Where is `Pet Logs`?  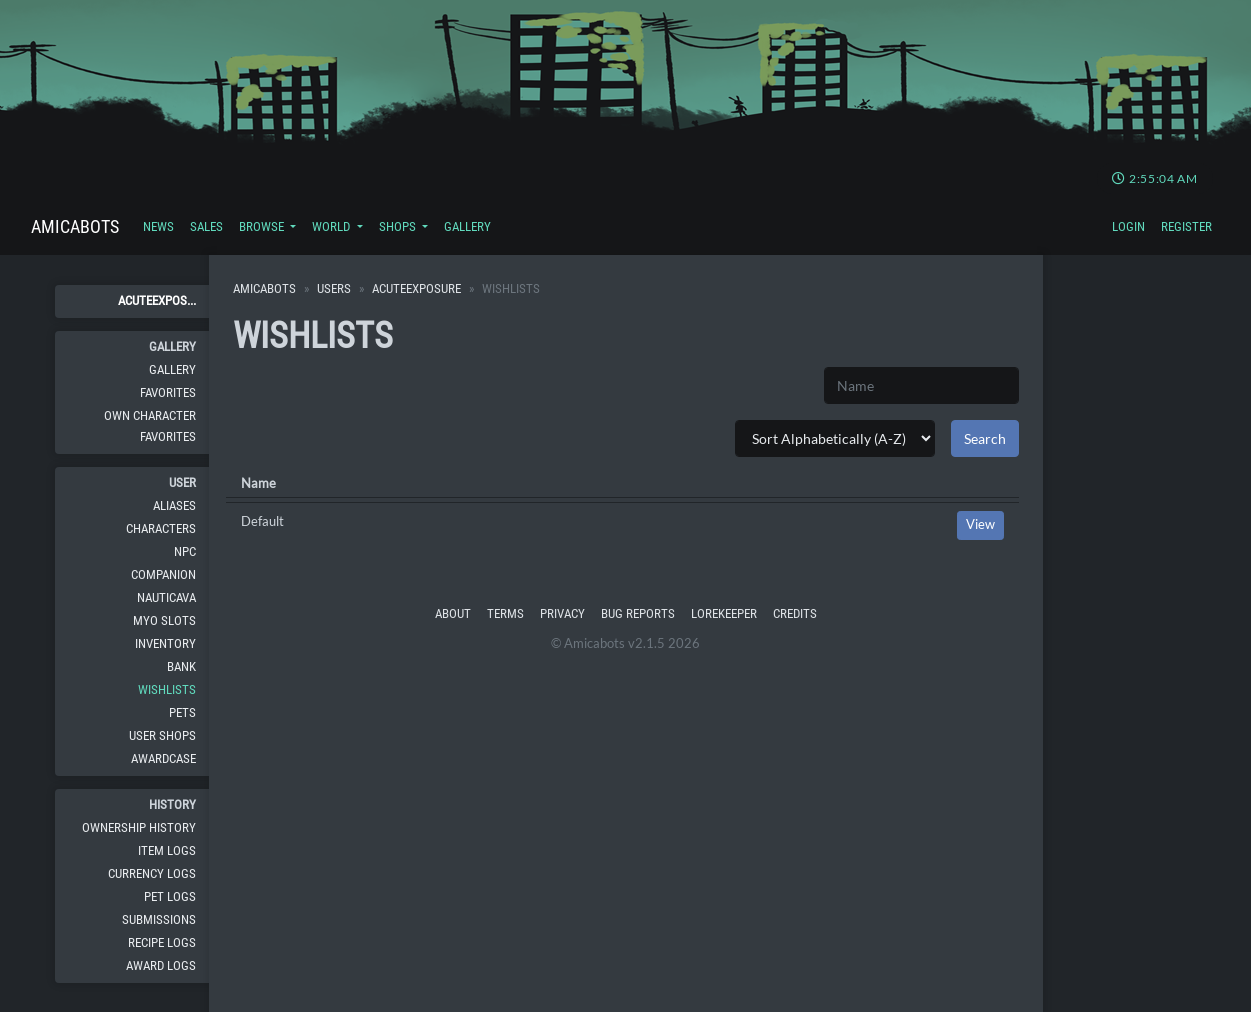 Pet Logs is located at coordinates (170, 896).